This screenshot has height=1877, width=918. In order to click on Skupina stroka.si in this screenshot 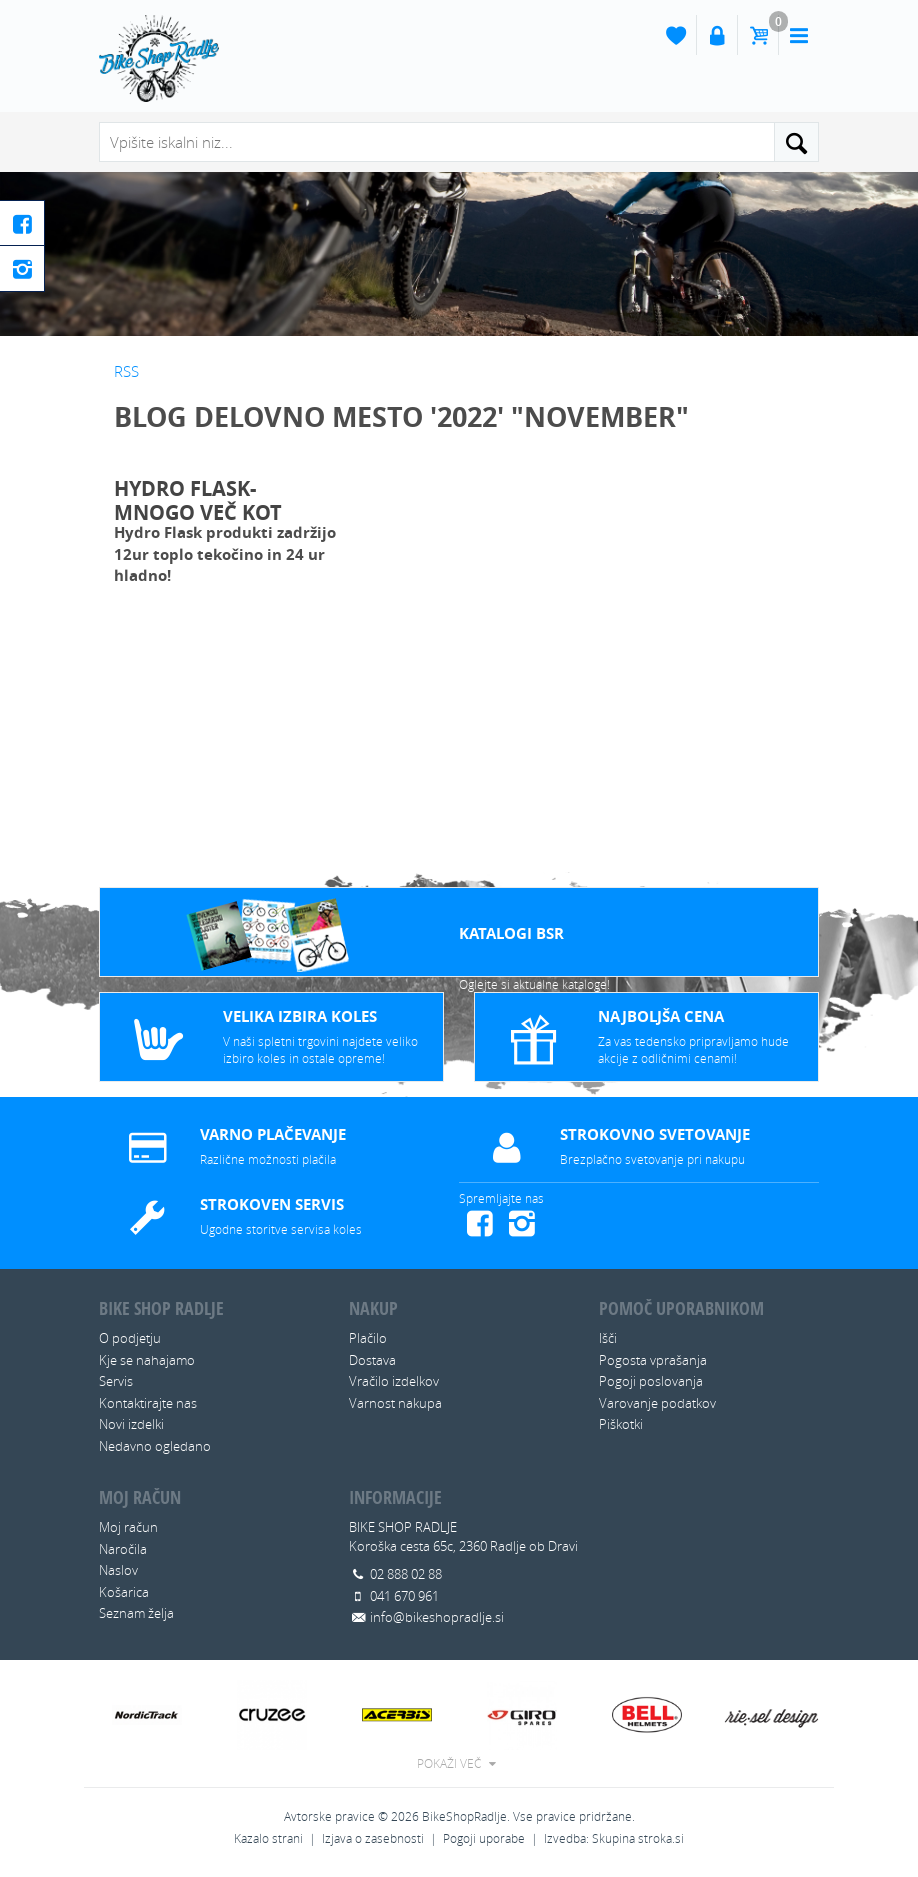, I will do `click(638, 1838)`.